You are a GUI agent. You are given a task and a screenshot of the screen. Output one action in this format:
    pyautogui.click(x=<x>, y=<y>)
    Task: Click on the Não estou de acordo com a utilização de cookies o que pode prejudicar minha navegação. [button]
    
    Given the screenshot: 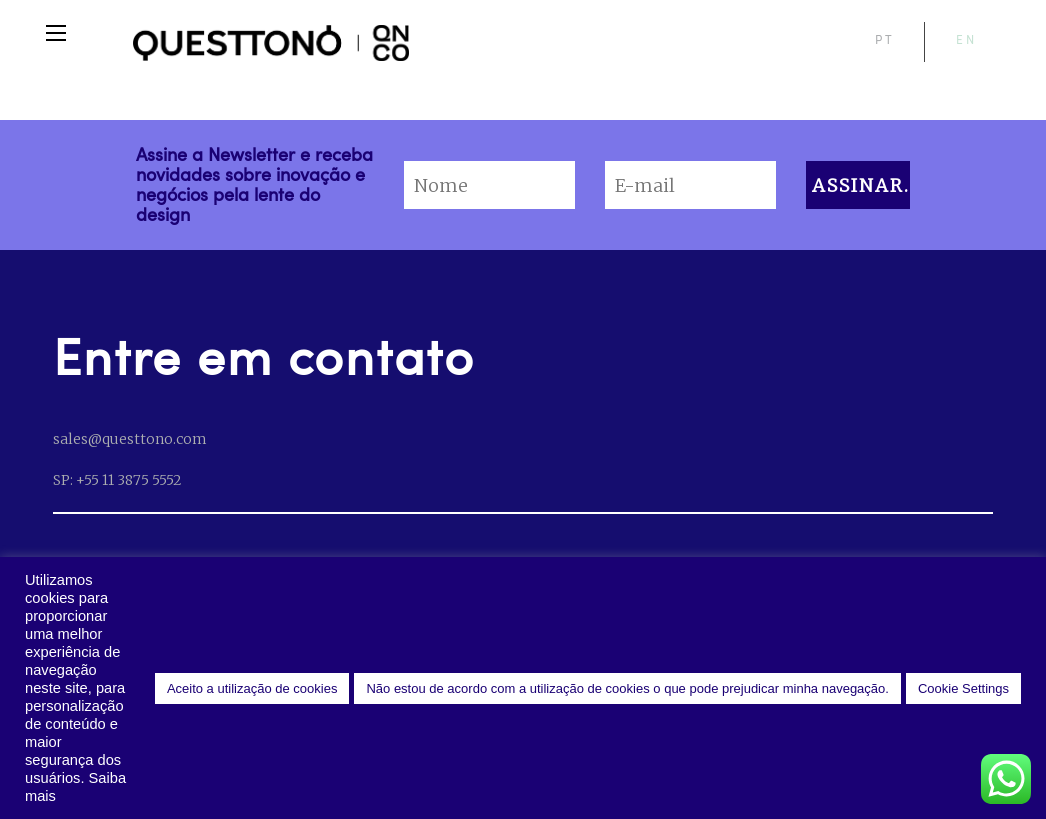 What is the action you would take?
    pyautogui.click(x=627, y=688)
    